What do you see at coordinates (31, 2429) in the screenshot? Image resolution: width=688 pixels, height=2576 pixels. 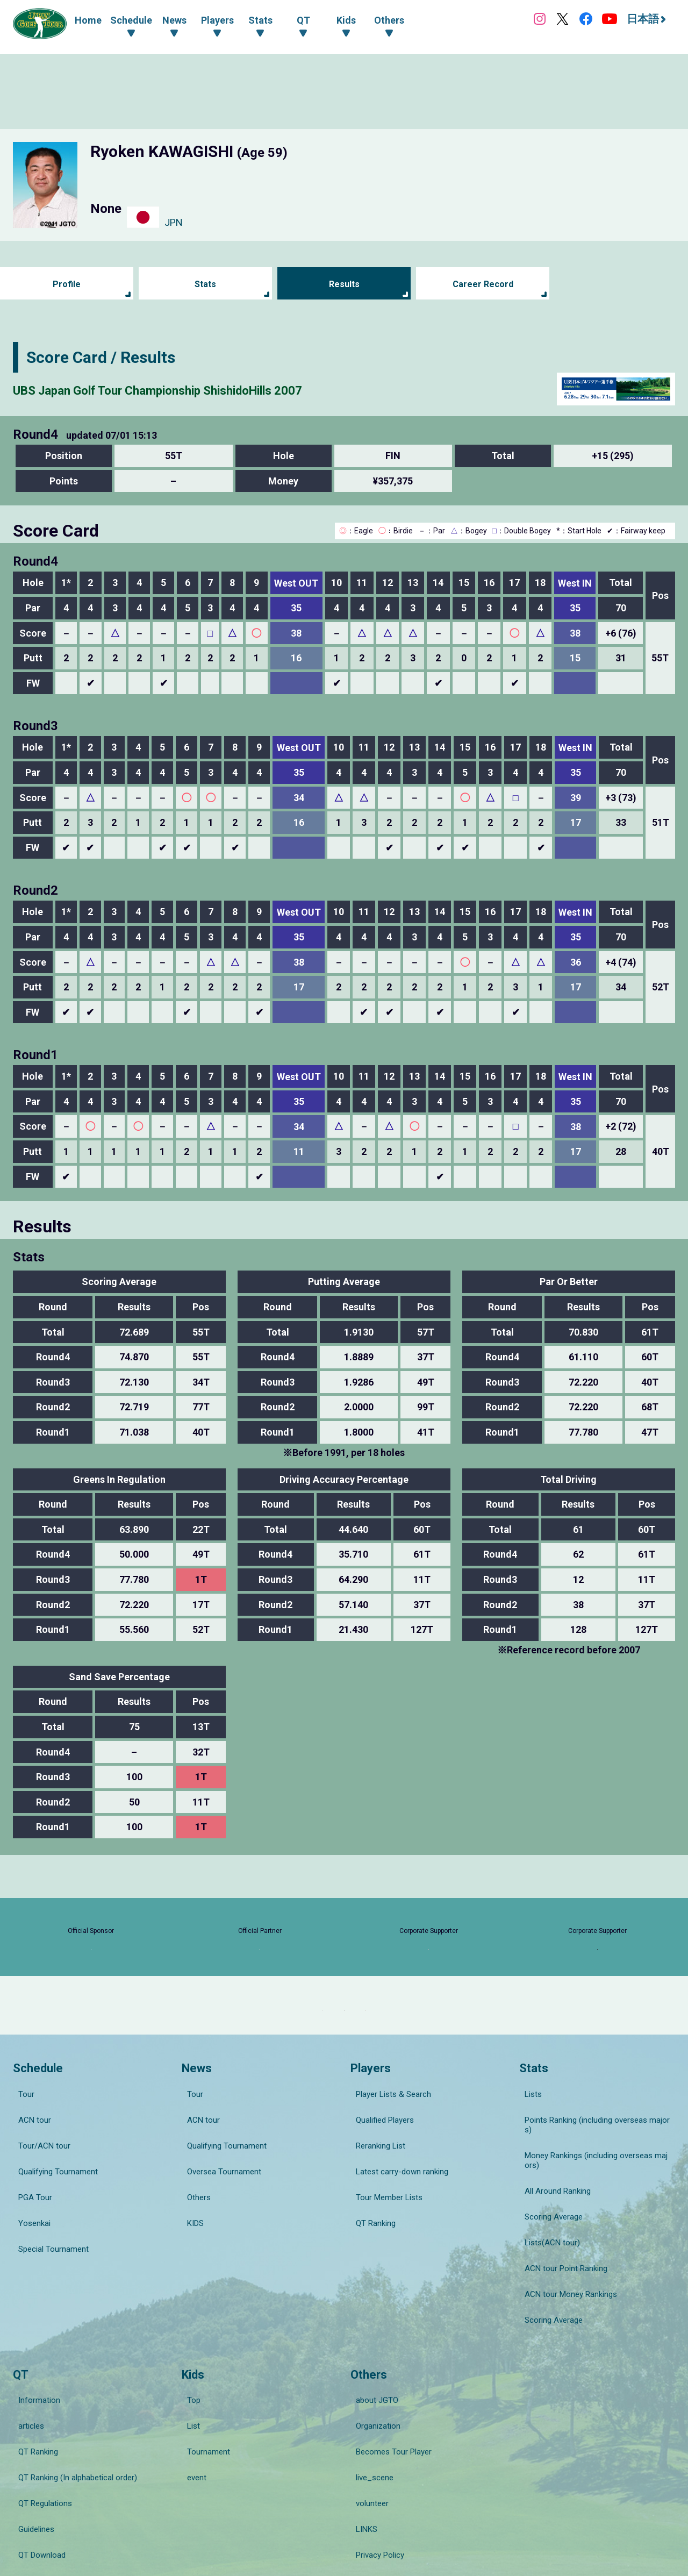 I see `Guidelines` at bounding box center [31, 2429].